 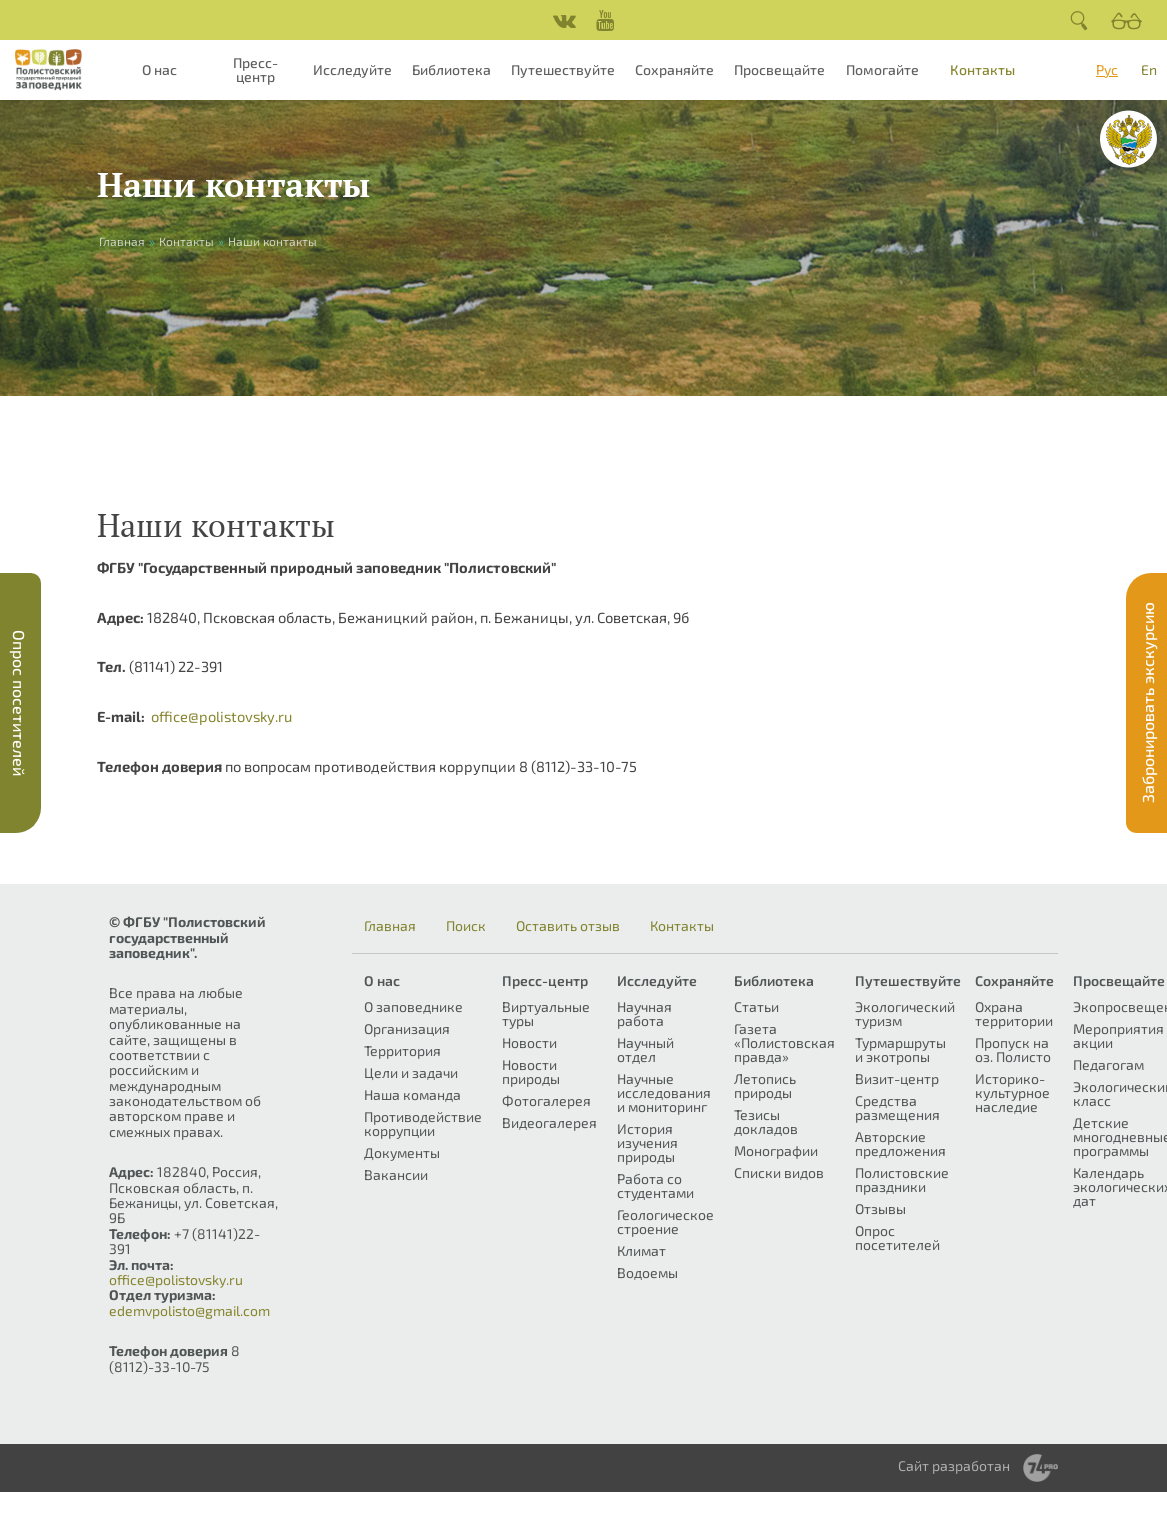 I want to click on Наша команда, so click(x=412, y=1094).